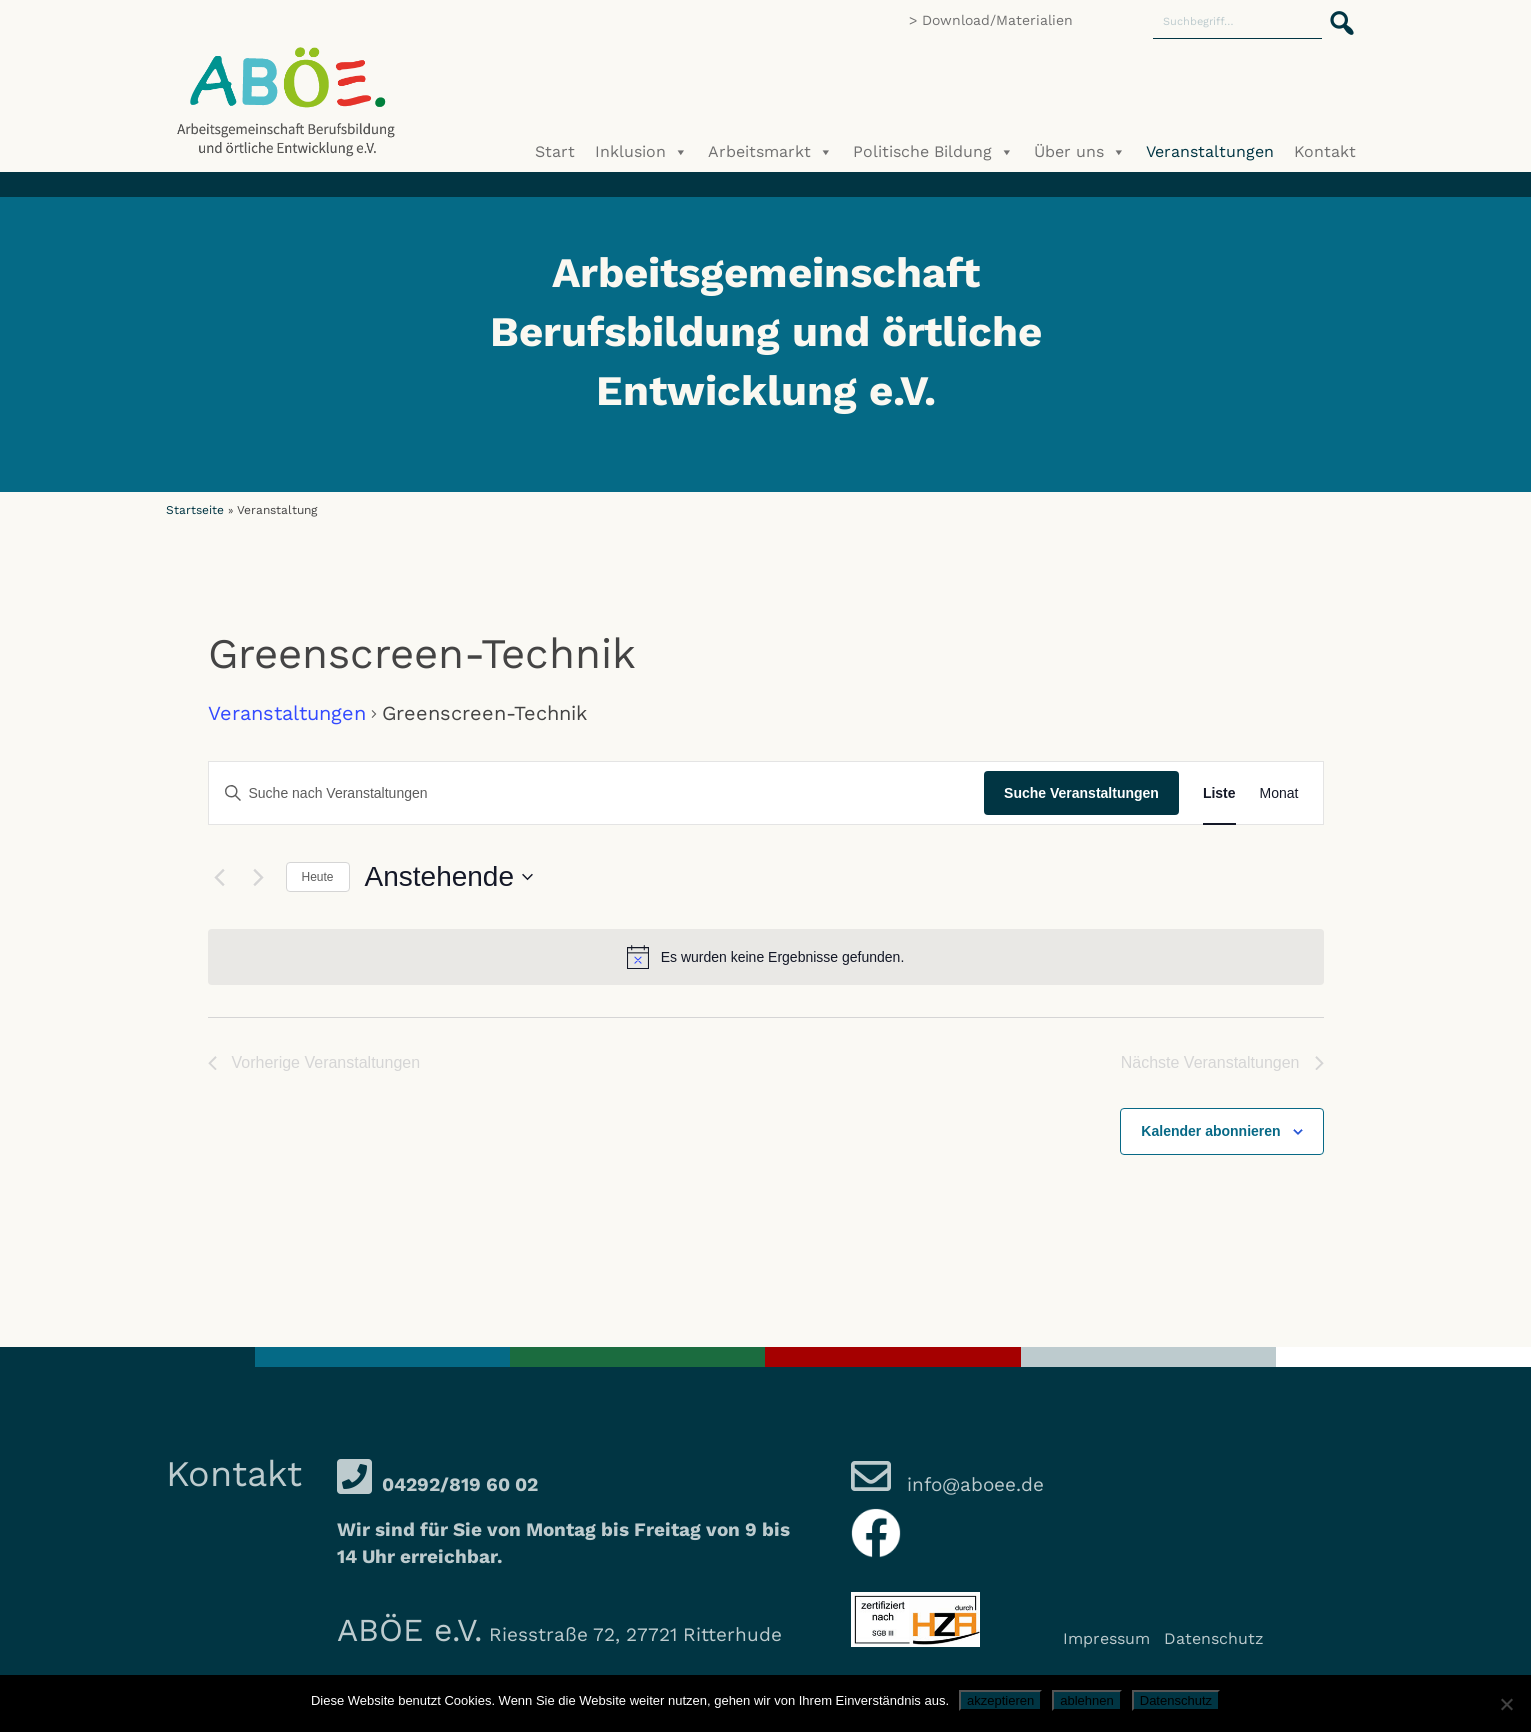 Image resolution: width=1531 pixels, height=1732 pixels. Describe the element at coordinates (1106, 1638) in the screenshot. I see `Impressum` at that location.